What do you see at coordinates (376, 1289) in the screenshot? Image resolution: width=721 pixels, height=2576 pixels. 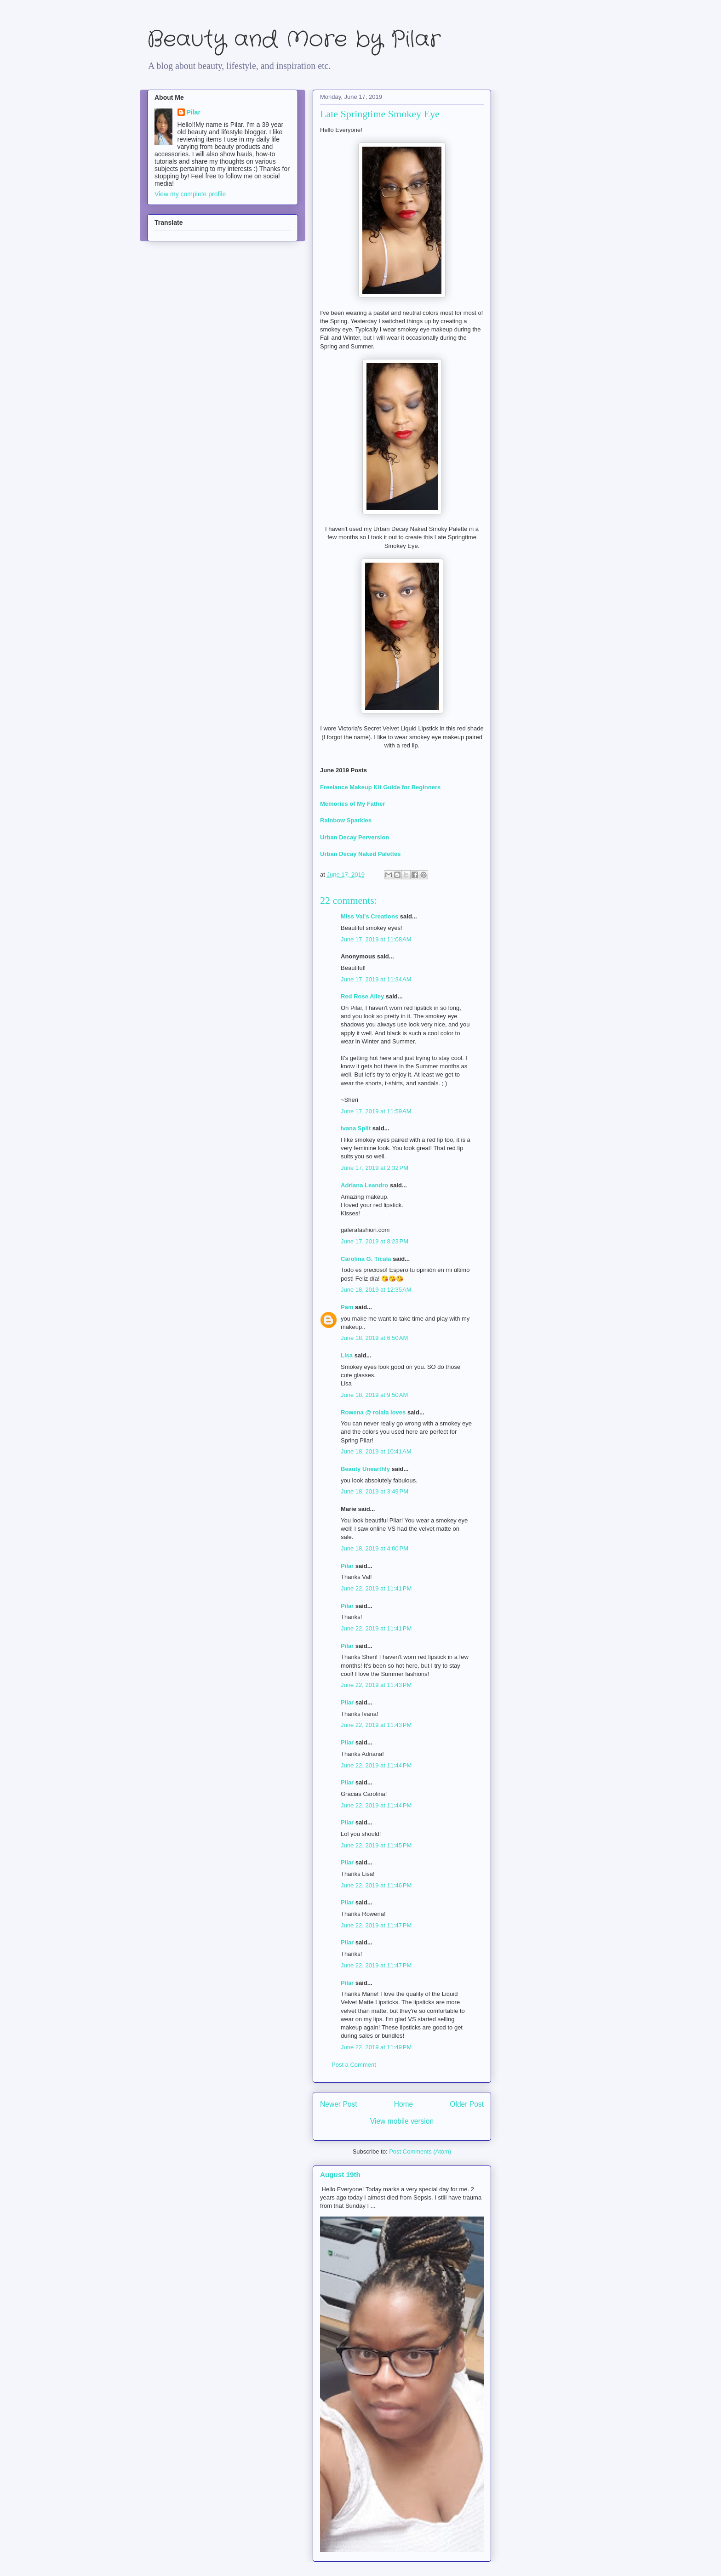 I see `June 18, 2019 at 12:35 AM` at bounding box center [376, 1289].